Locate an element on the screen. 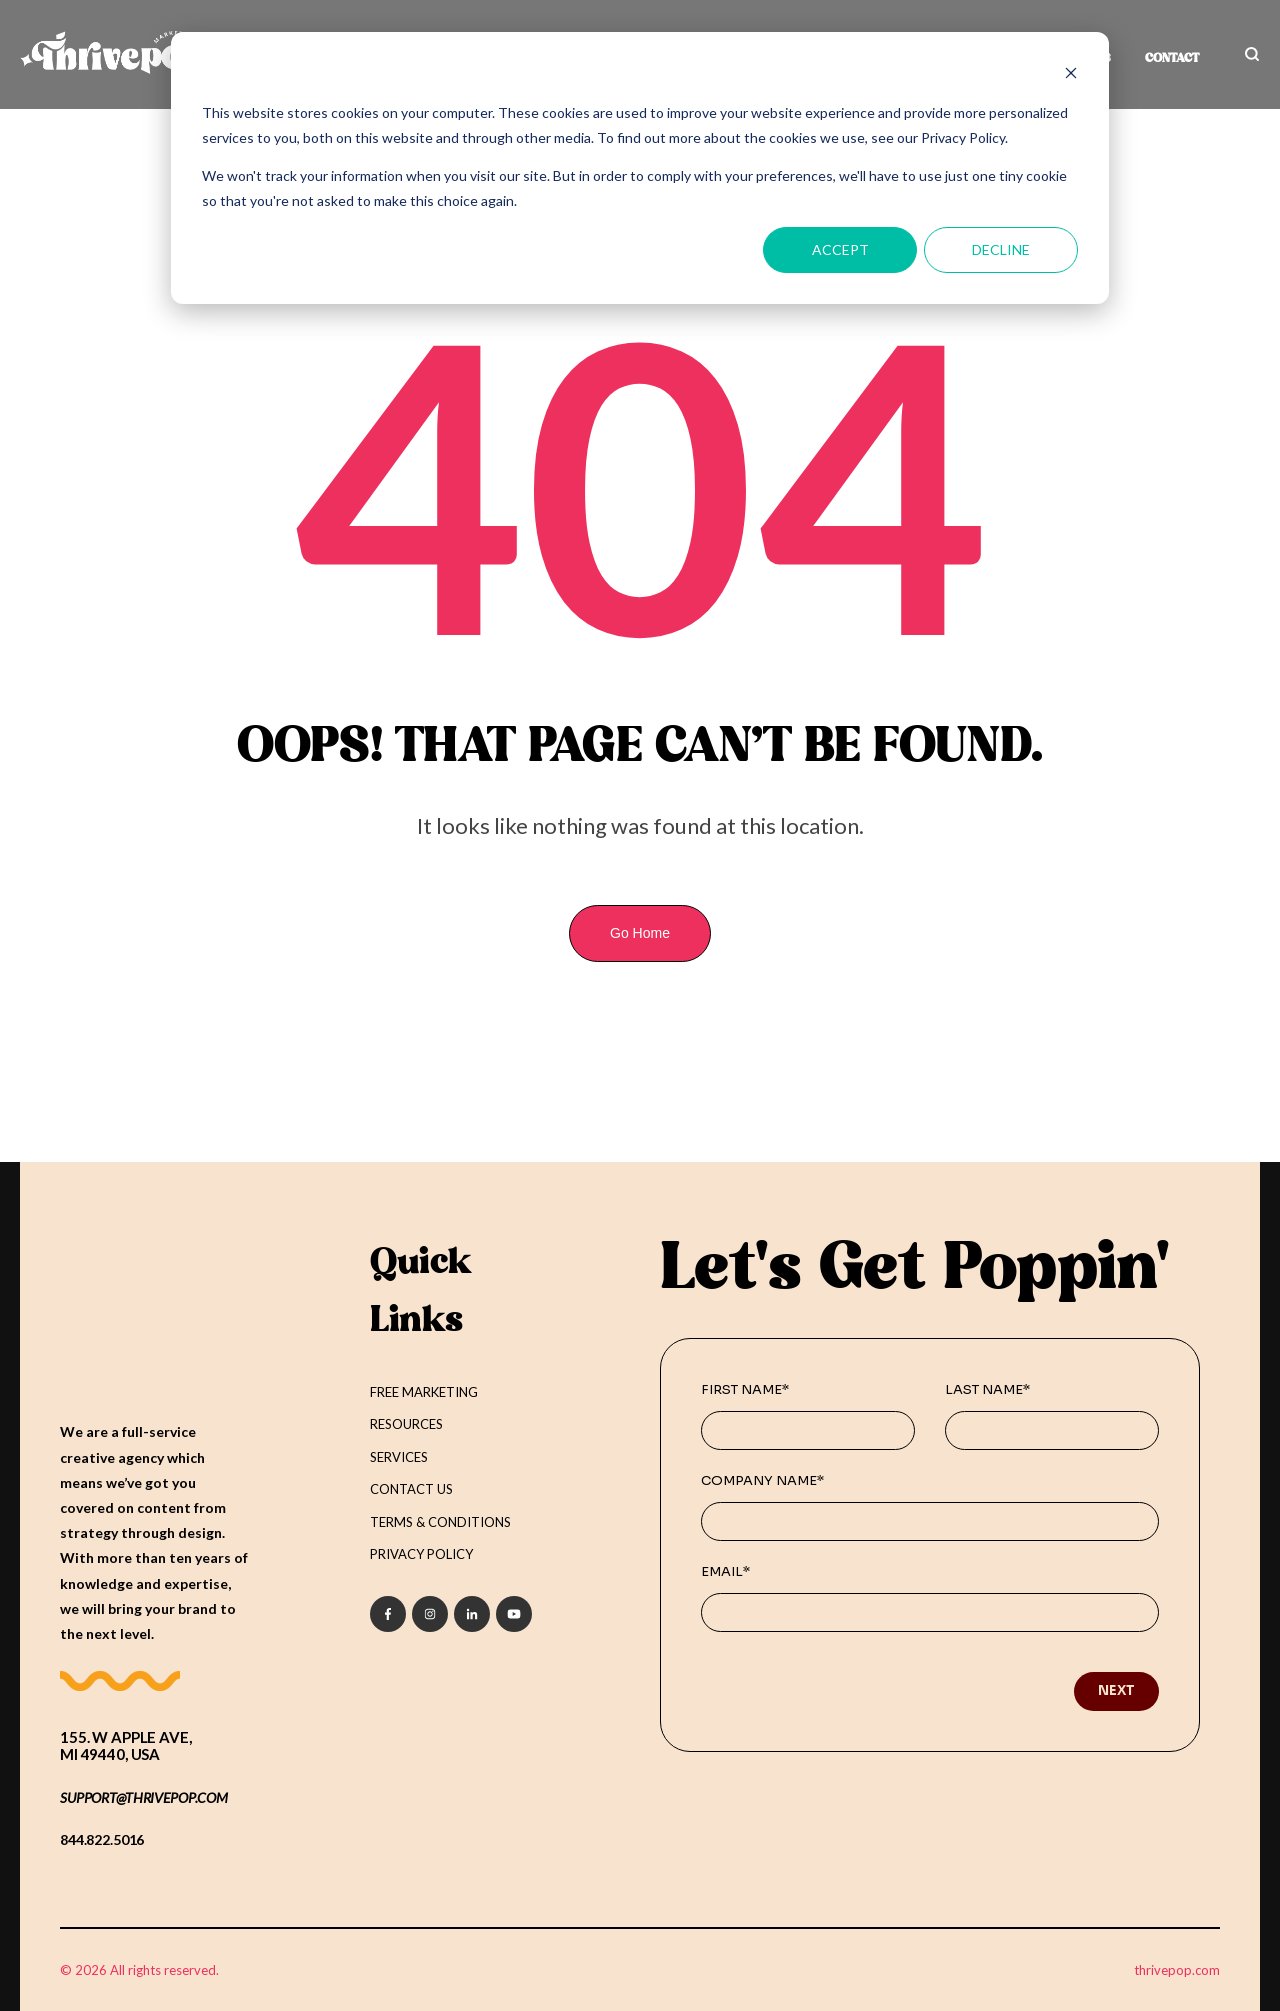 Image resolution: width=1280 pixels, height=2011 pixels. CONTACT is located at coordinates (1172, 59).